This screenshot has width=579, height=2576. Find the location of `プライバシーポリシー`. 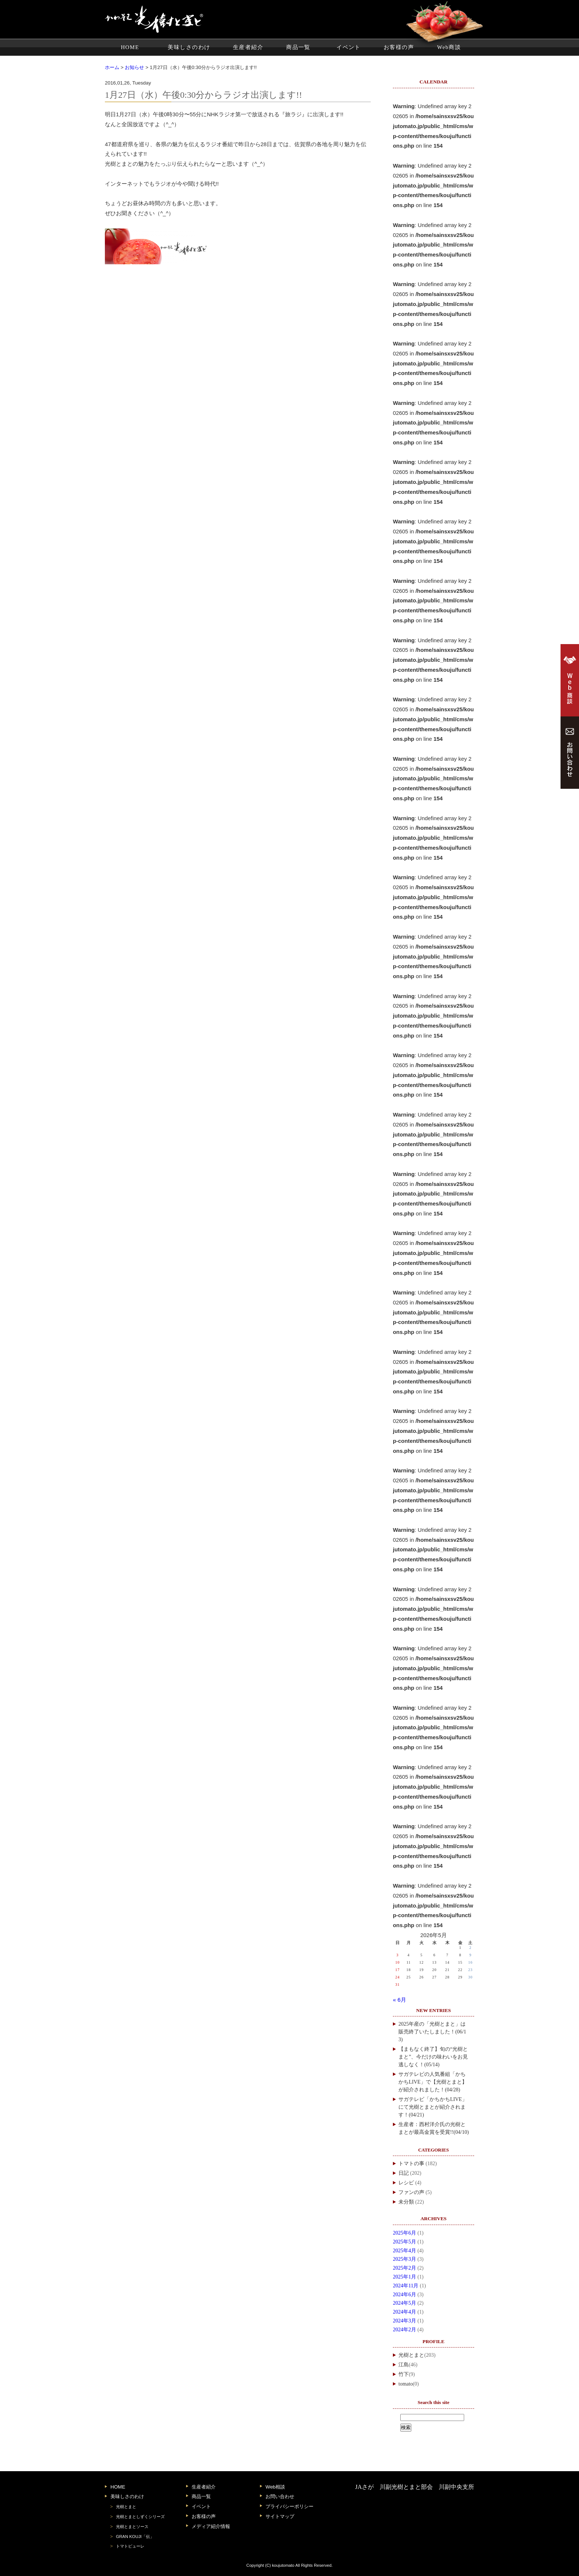

プライバシーポリシー is located at coordinates (289, 2506).